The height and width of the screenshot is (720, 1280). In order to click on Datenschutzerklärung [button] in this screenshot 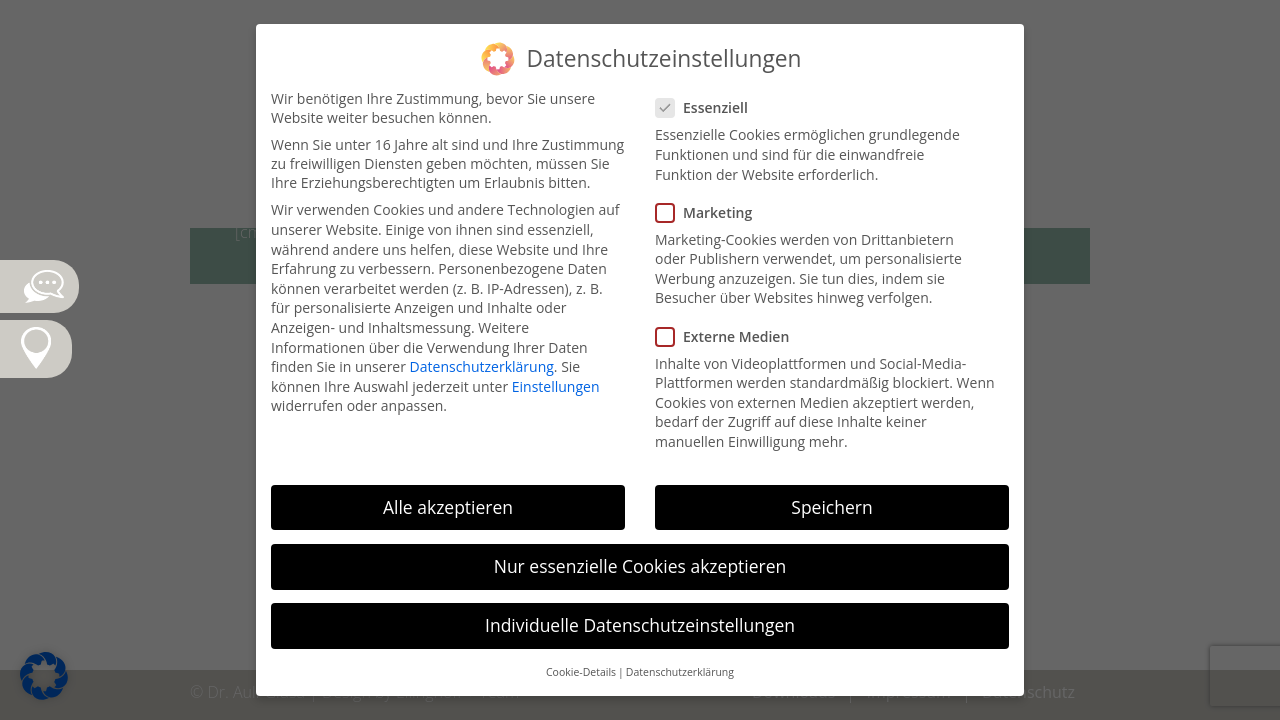, I will do `click(680, 672)`.